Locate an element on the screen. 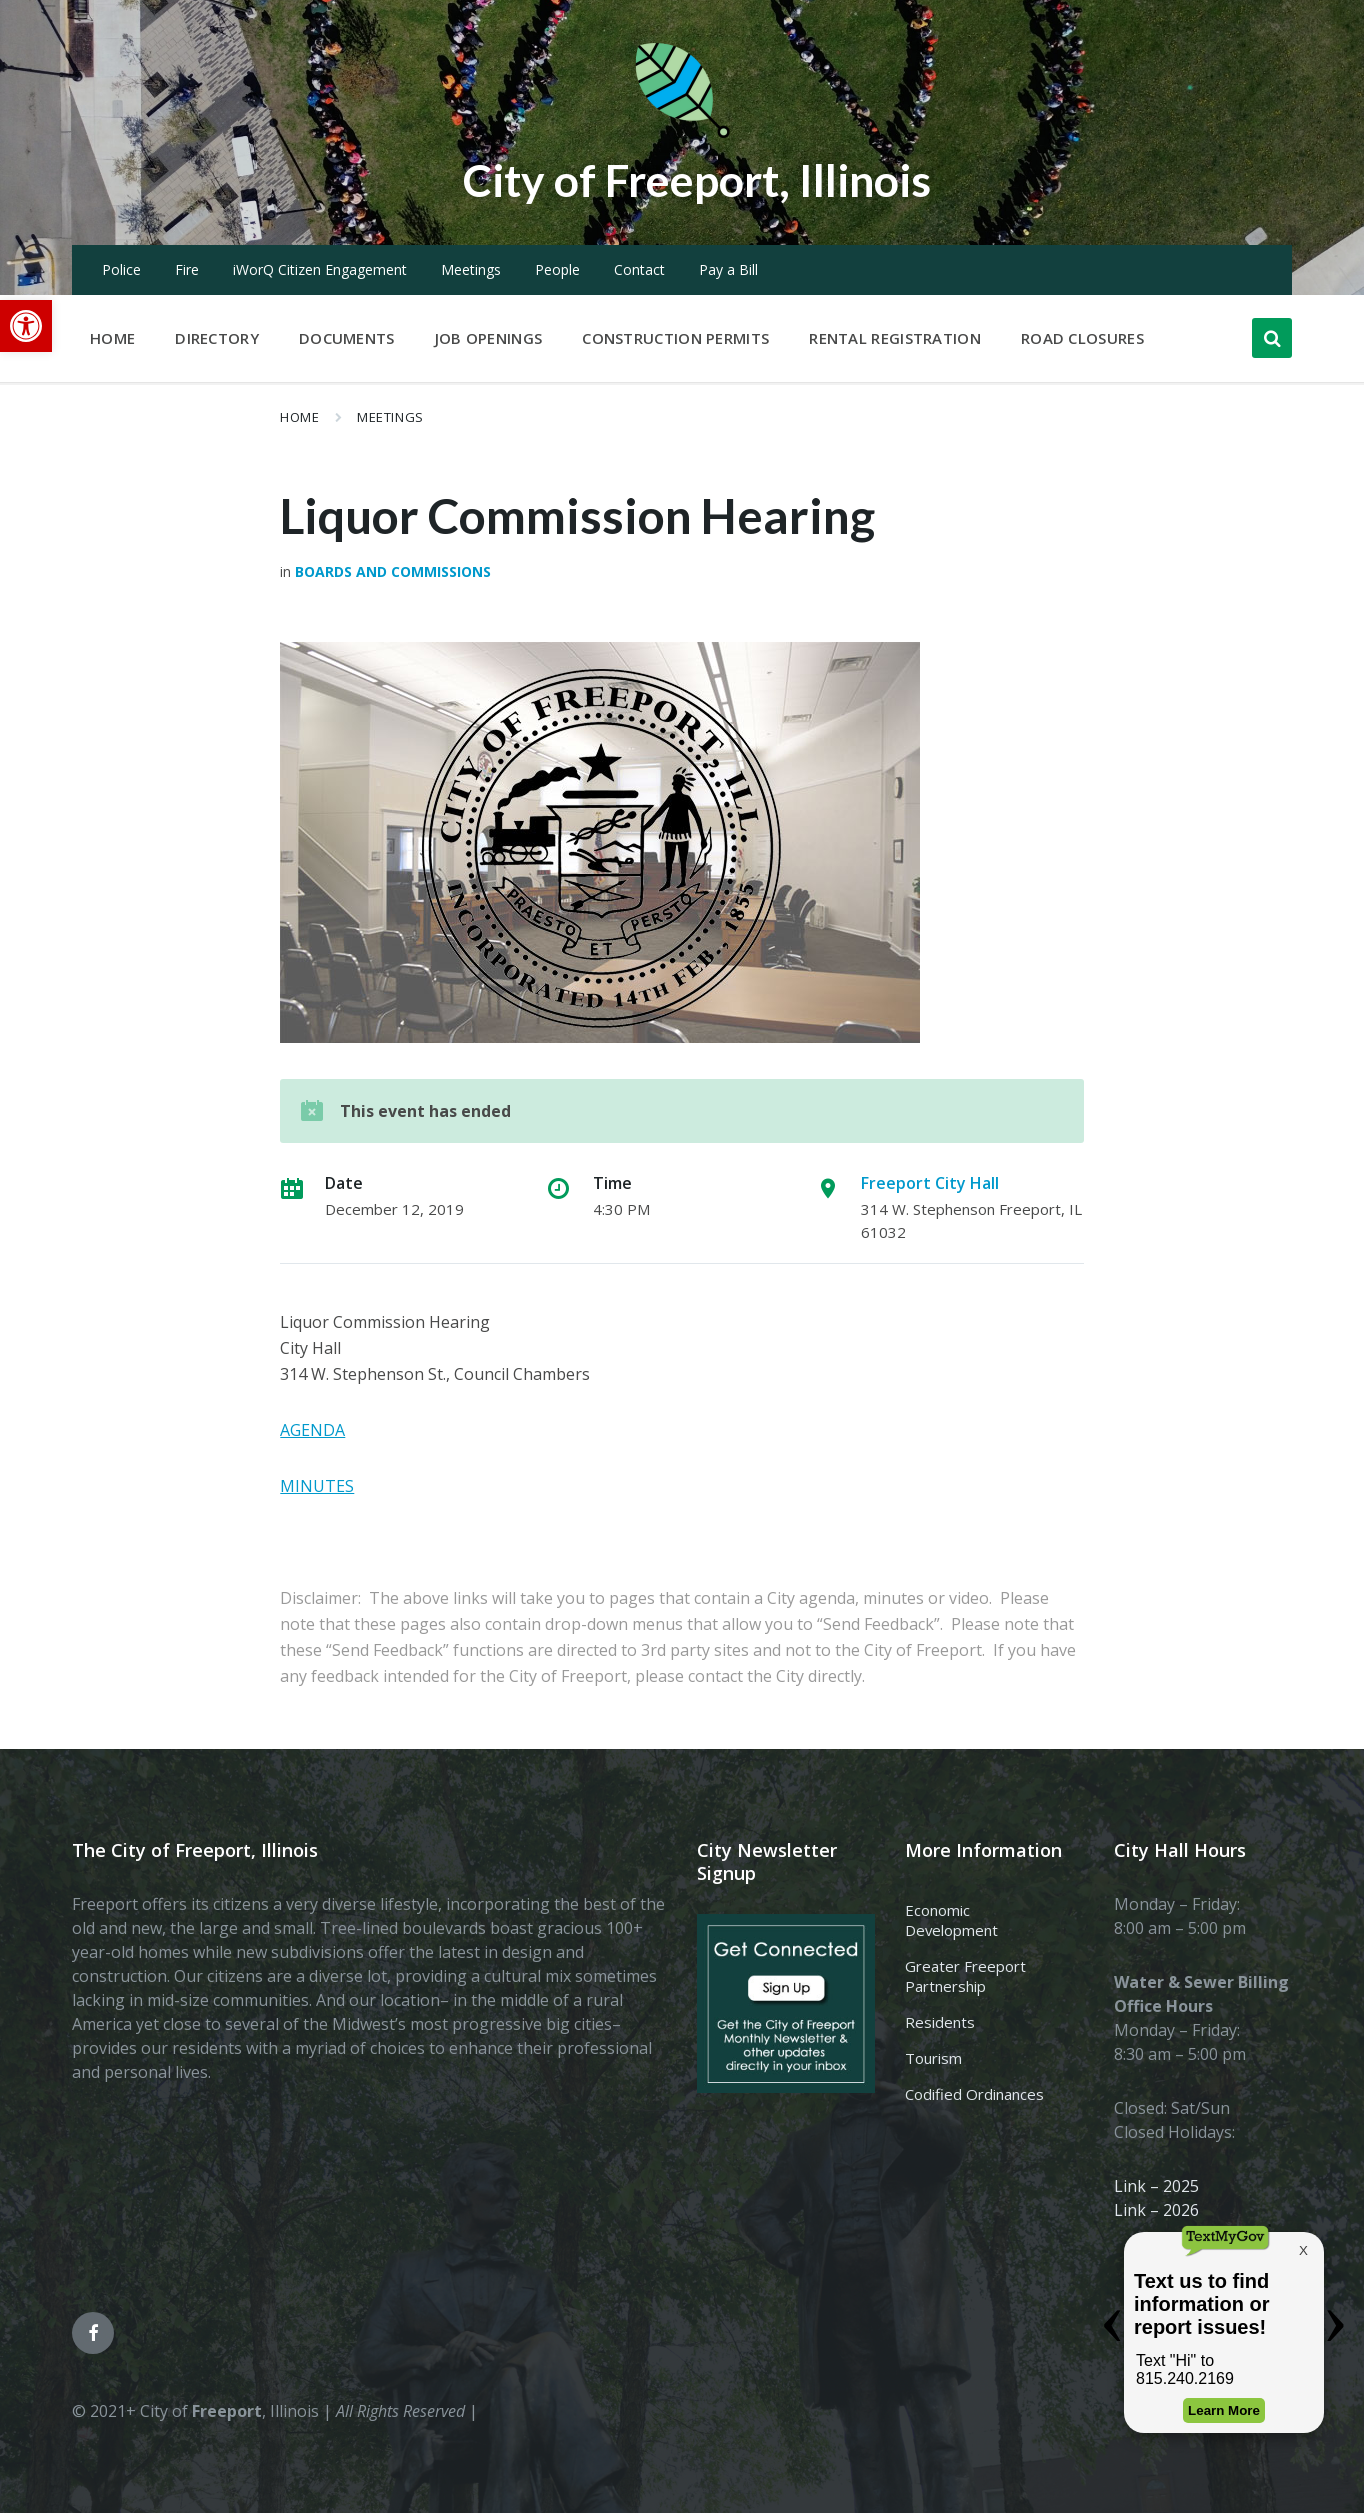  Home [menuitem] is located at coordinates (112, 338).